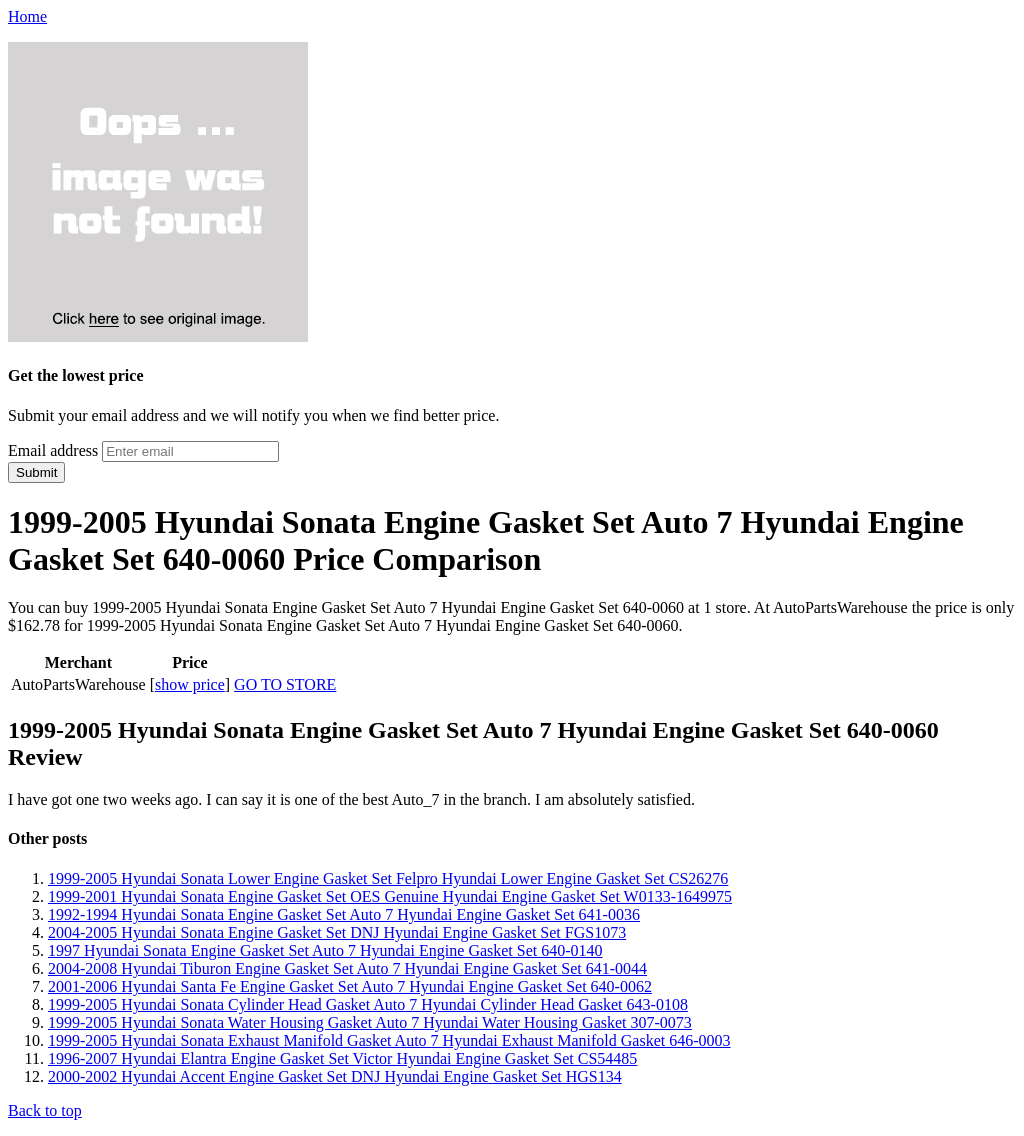 The width and height of the screenshot is (1024, 1136). I want to click on Email address, so click(53, 450).